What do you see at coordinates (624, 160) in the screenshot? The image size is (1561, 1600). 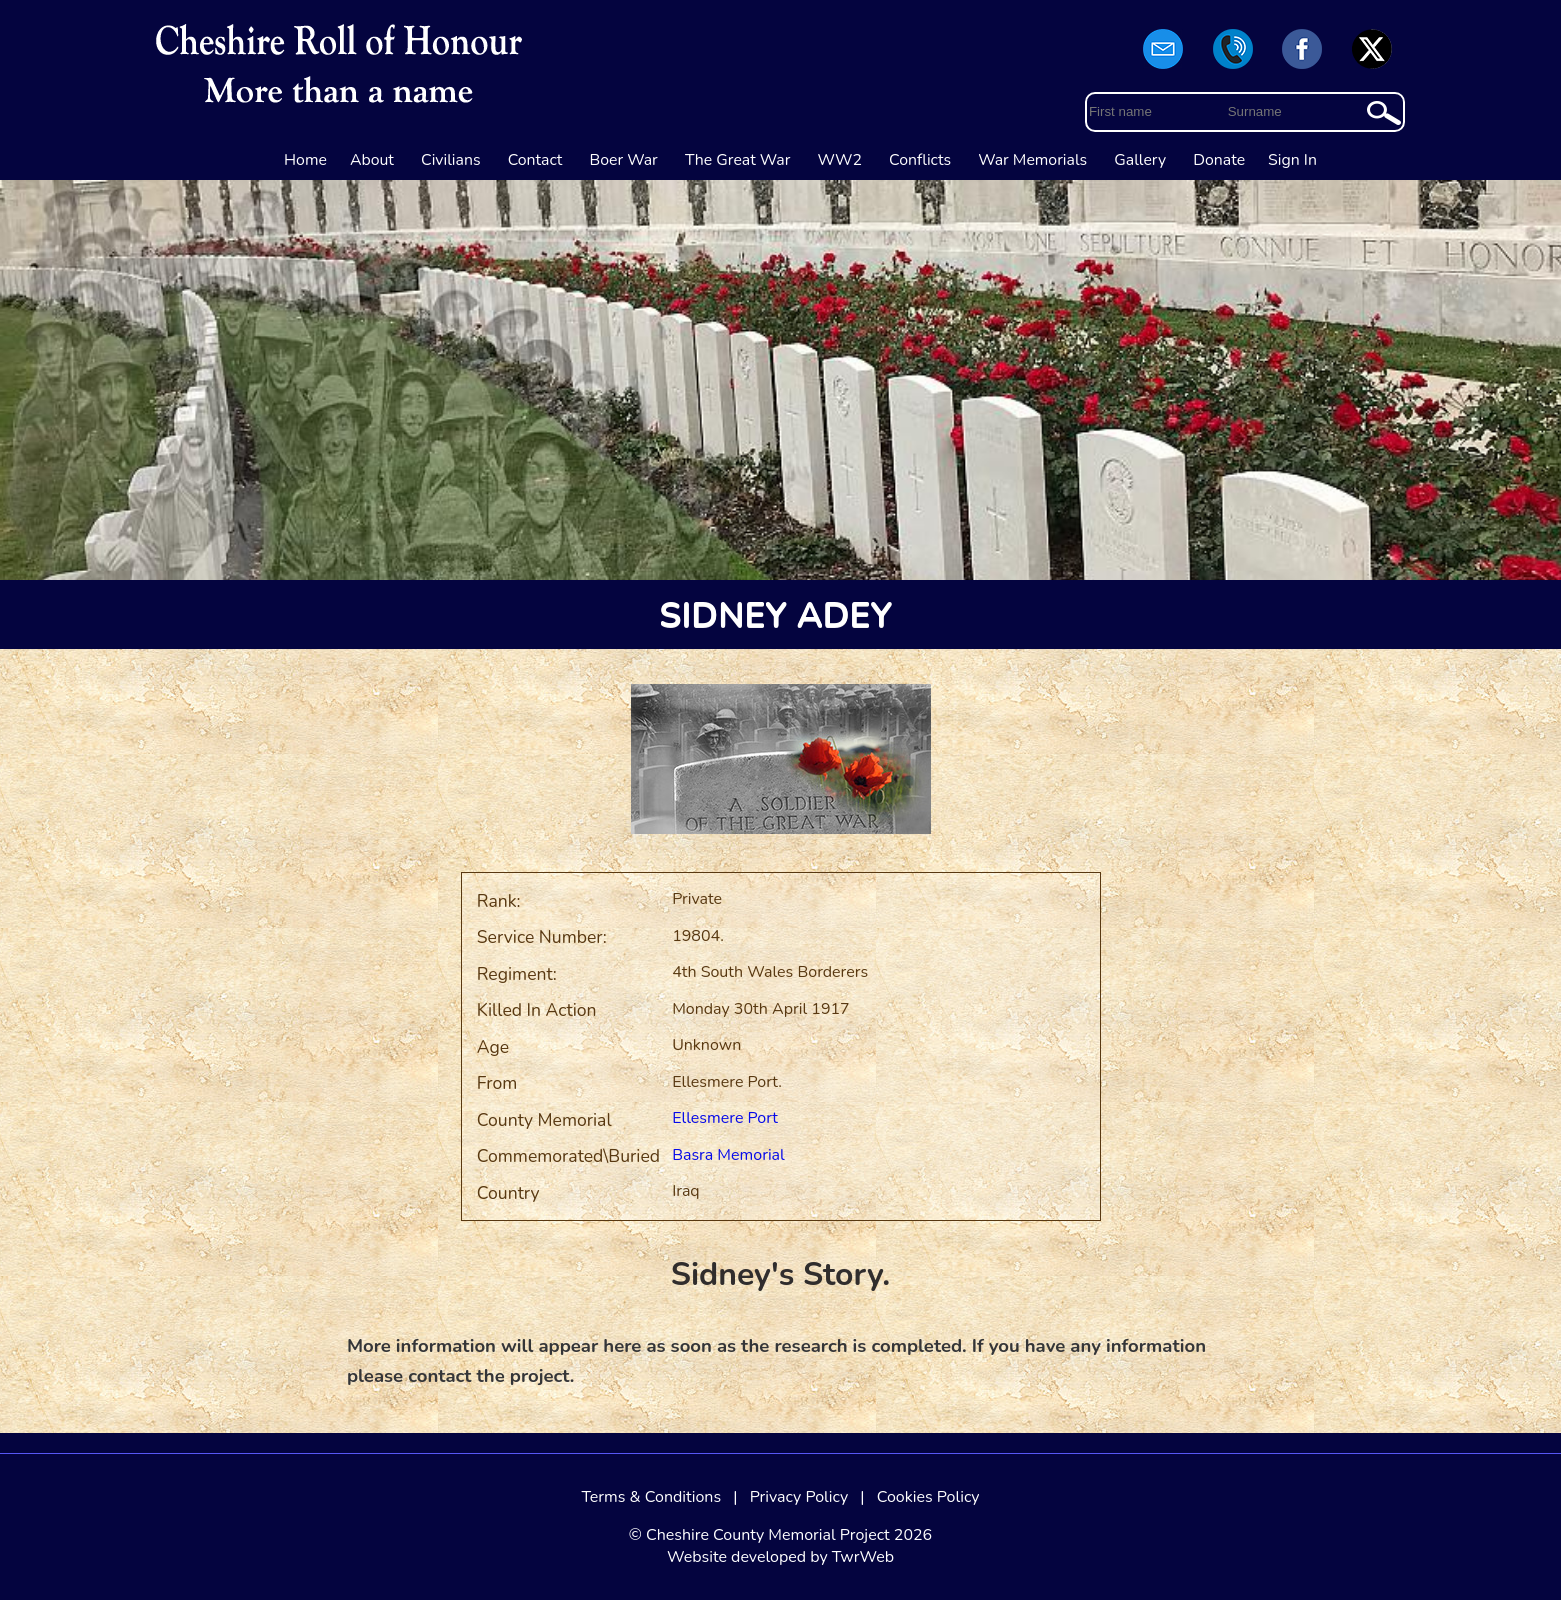 I see `Boer War` at bounding box center [624, 160].